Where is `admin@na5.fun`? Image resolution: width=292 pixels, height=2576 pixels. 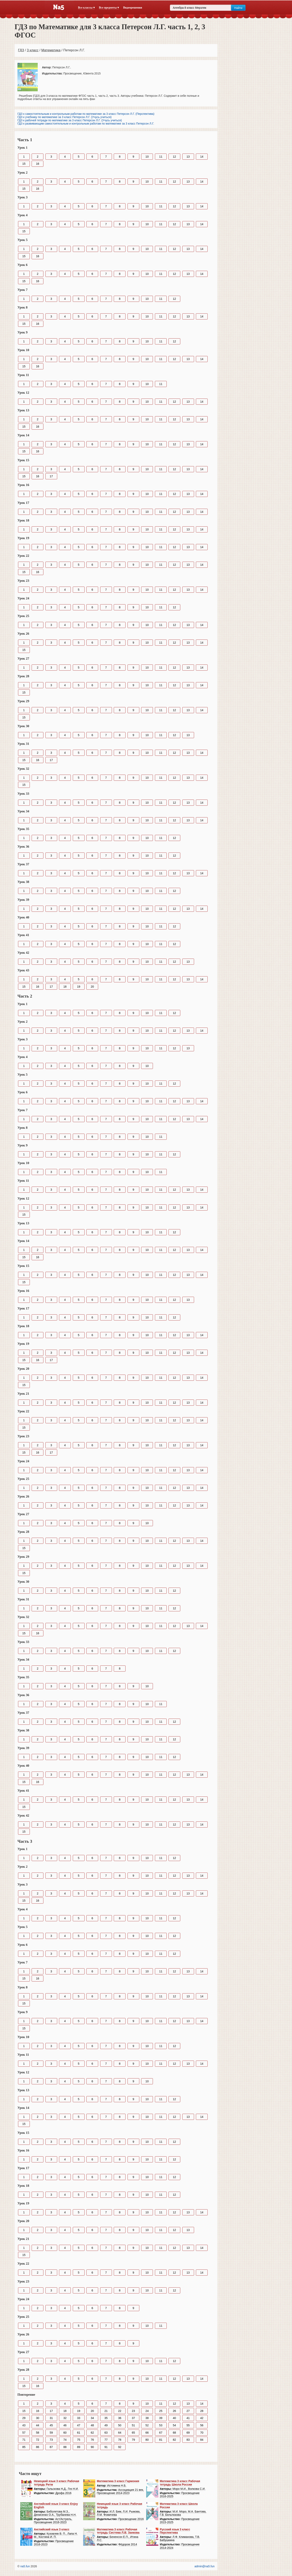
admin@na5.fun is located at coordinates (204, 2566).